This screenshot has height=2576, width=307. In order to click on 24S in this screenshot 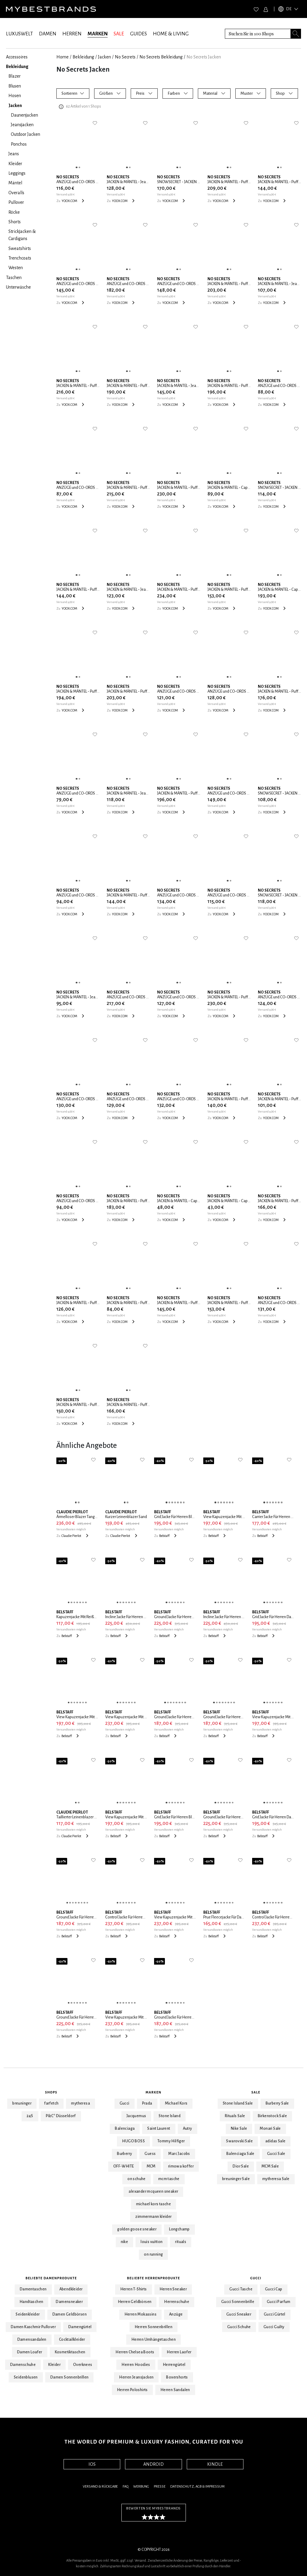, I will do `click(30, 2116)`.